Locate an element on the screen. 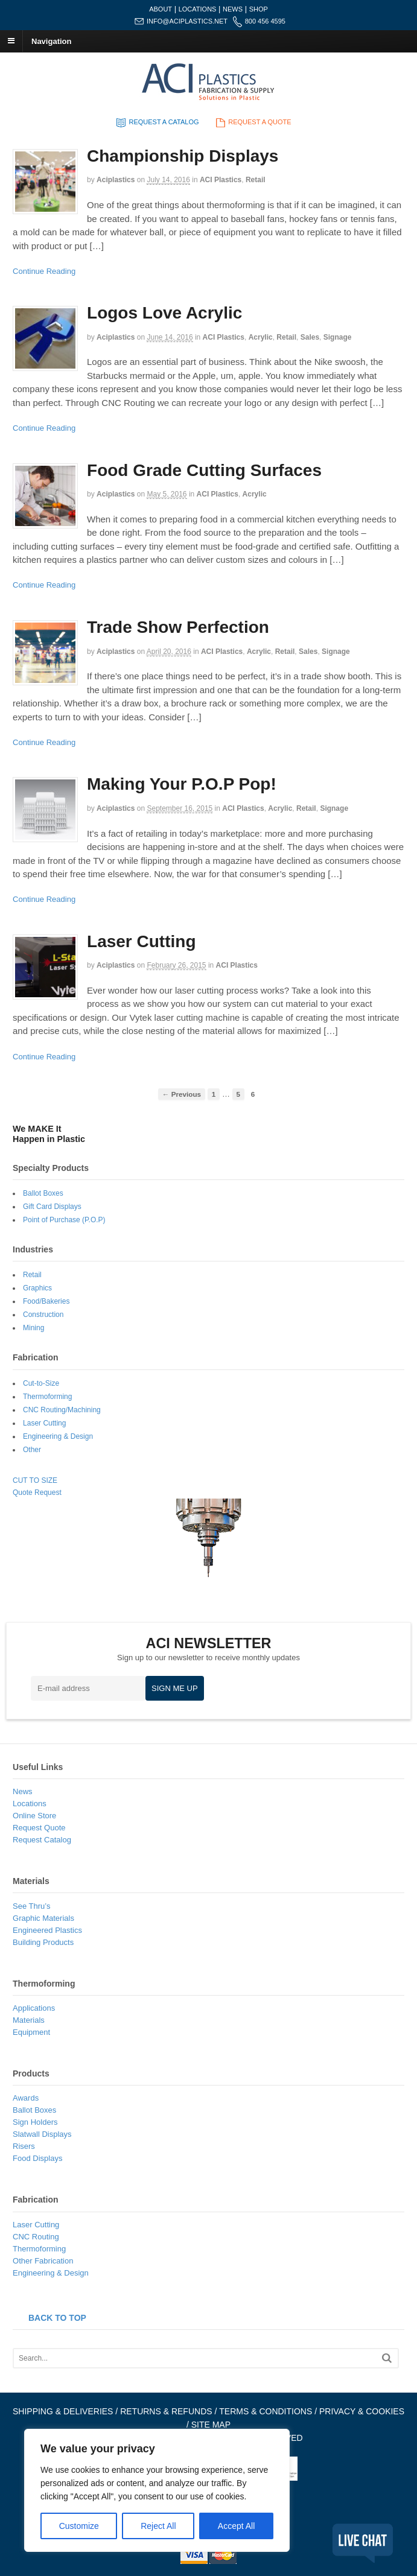  PRIVACY & COOKIES is located at coordinates (361, 2411).